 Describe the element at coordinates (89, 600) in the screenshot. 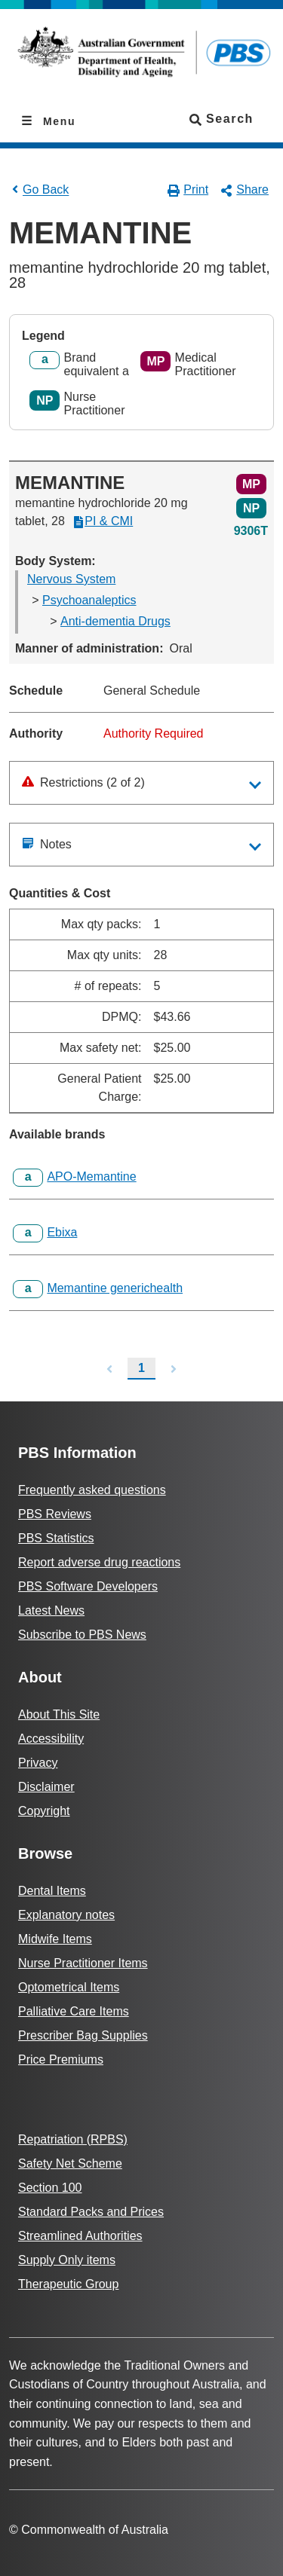

I see `Psychoanaleptics` at that location.